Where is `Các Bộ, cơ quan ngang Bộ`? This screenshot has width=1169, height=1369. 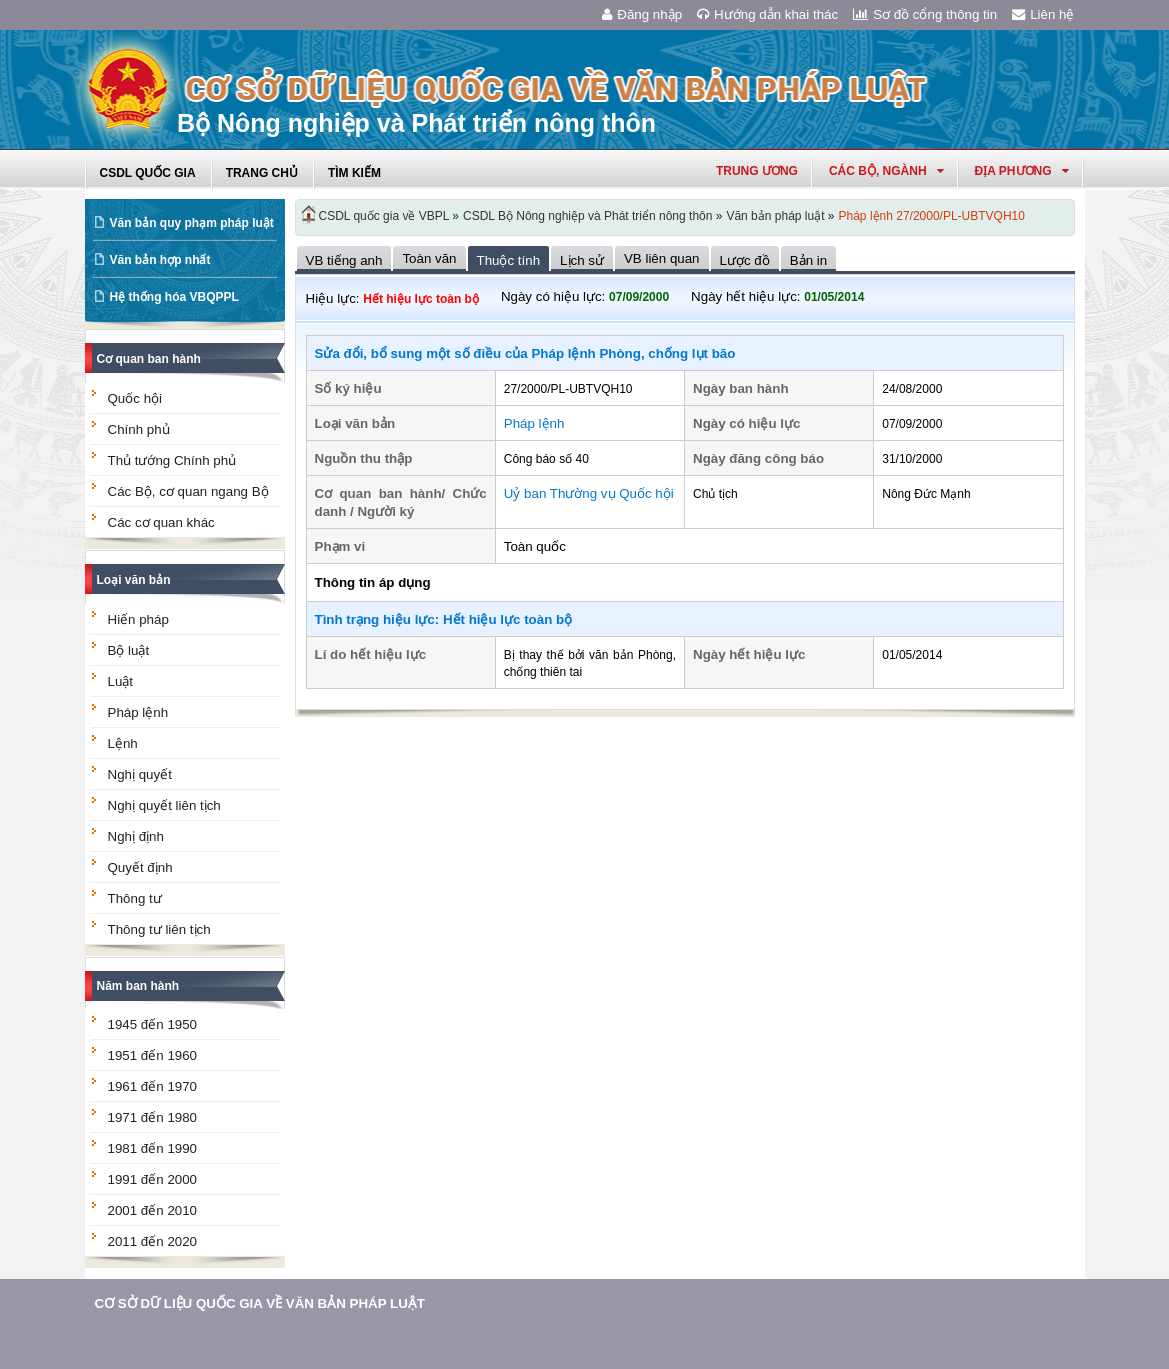 Các Bộ, cơ quan ngang Bộ is located at coordinates (188, 491).